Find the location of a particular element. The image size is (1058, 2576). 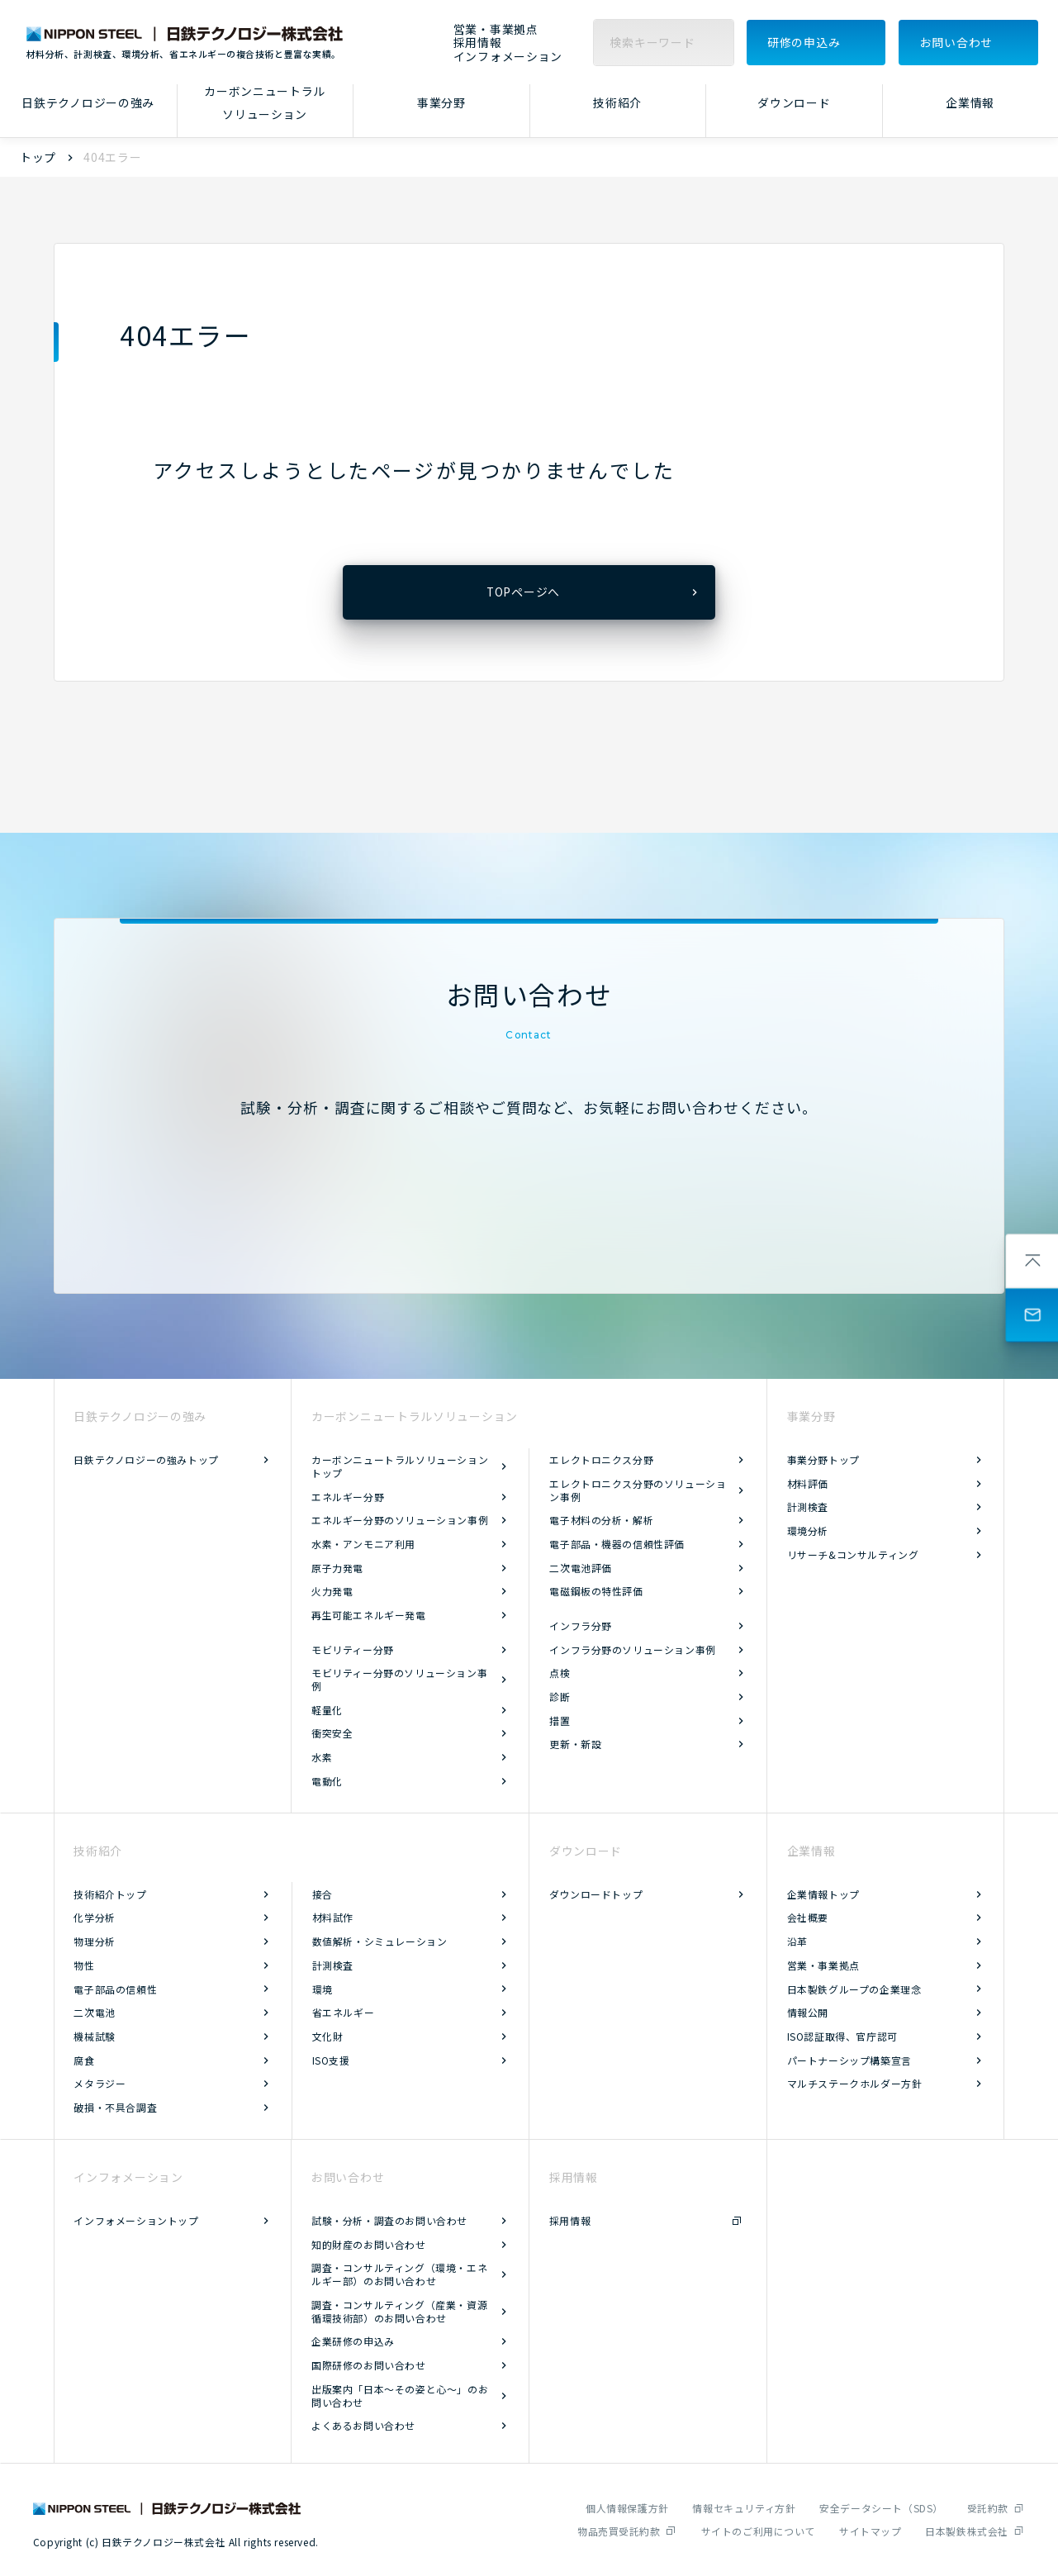

衝突安全 is located at coordinates (332, 1733).